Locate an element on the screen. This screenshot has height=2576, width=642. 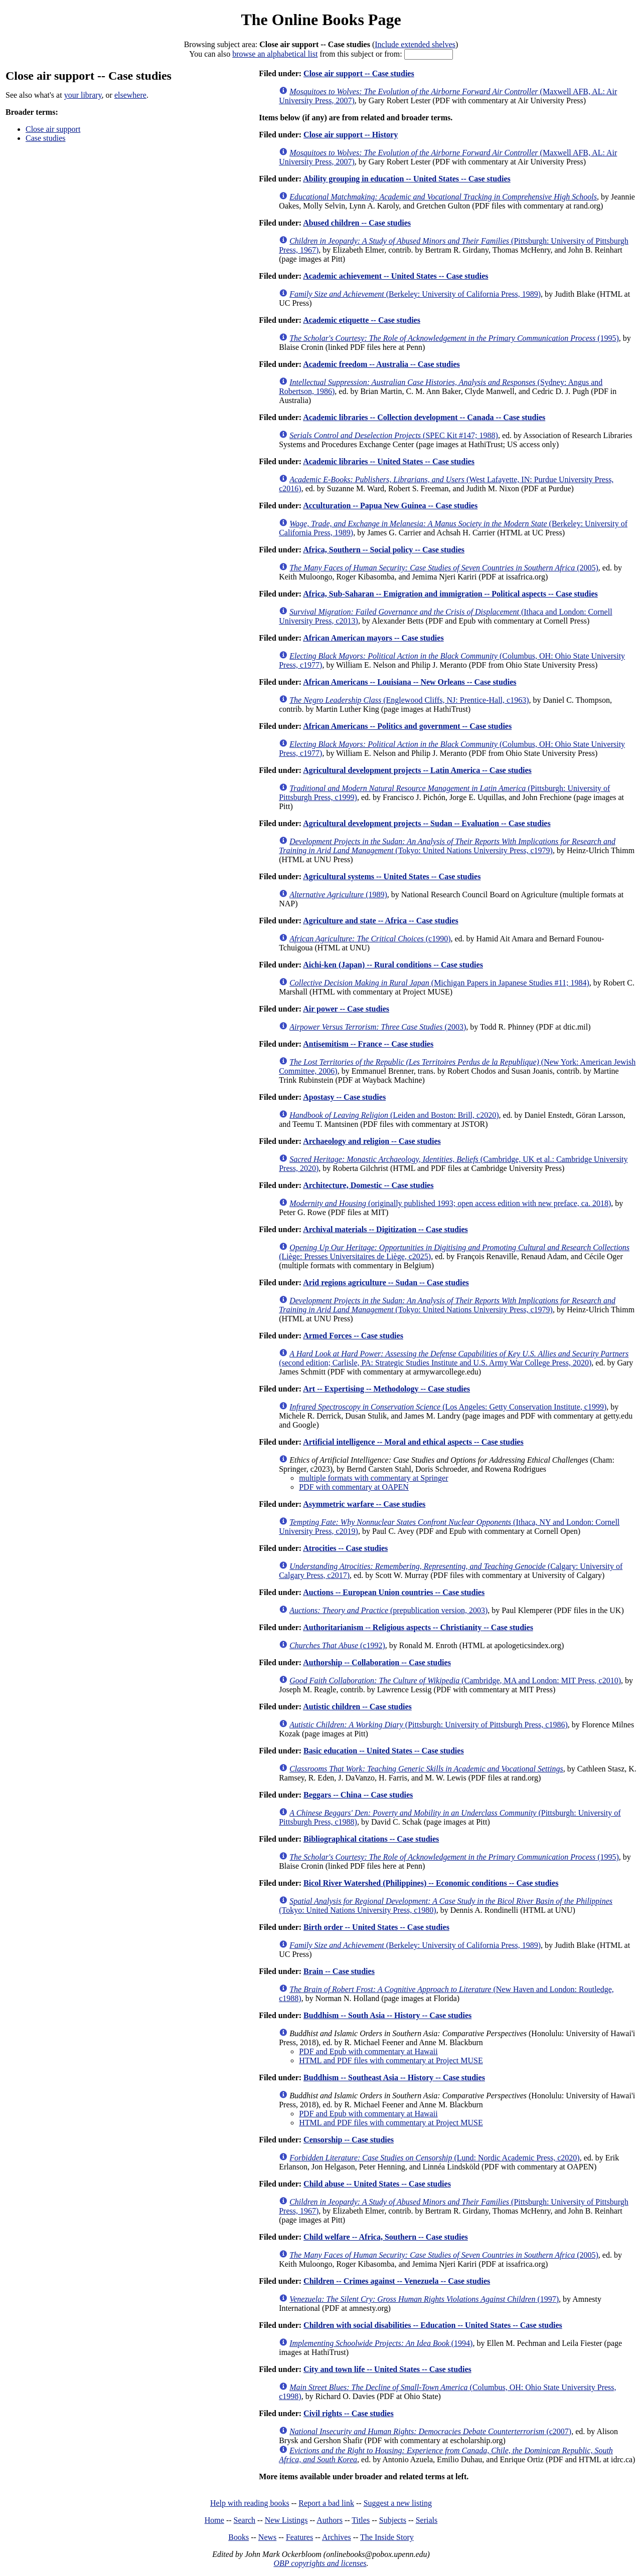
Agricultural development projects -- Sudan -- Evaluation -- Case studies is located at coordinates (426, 823).